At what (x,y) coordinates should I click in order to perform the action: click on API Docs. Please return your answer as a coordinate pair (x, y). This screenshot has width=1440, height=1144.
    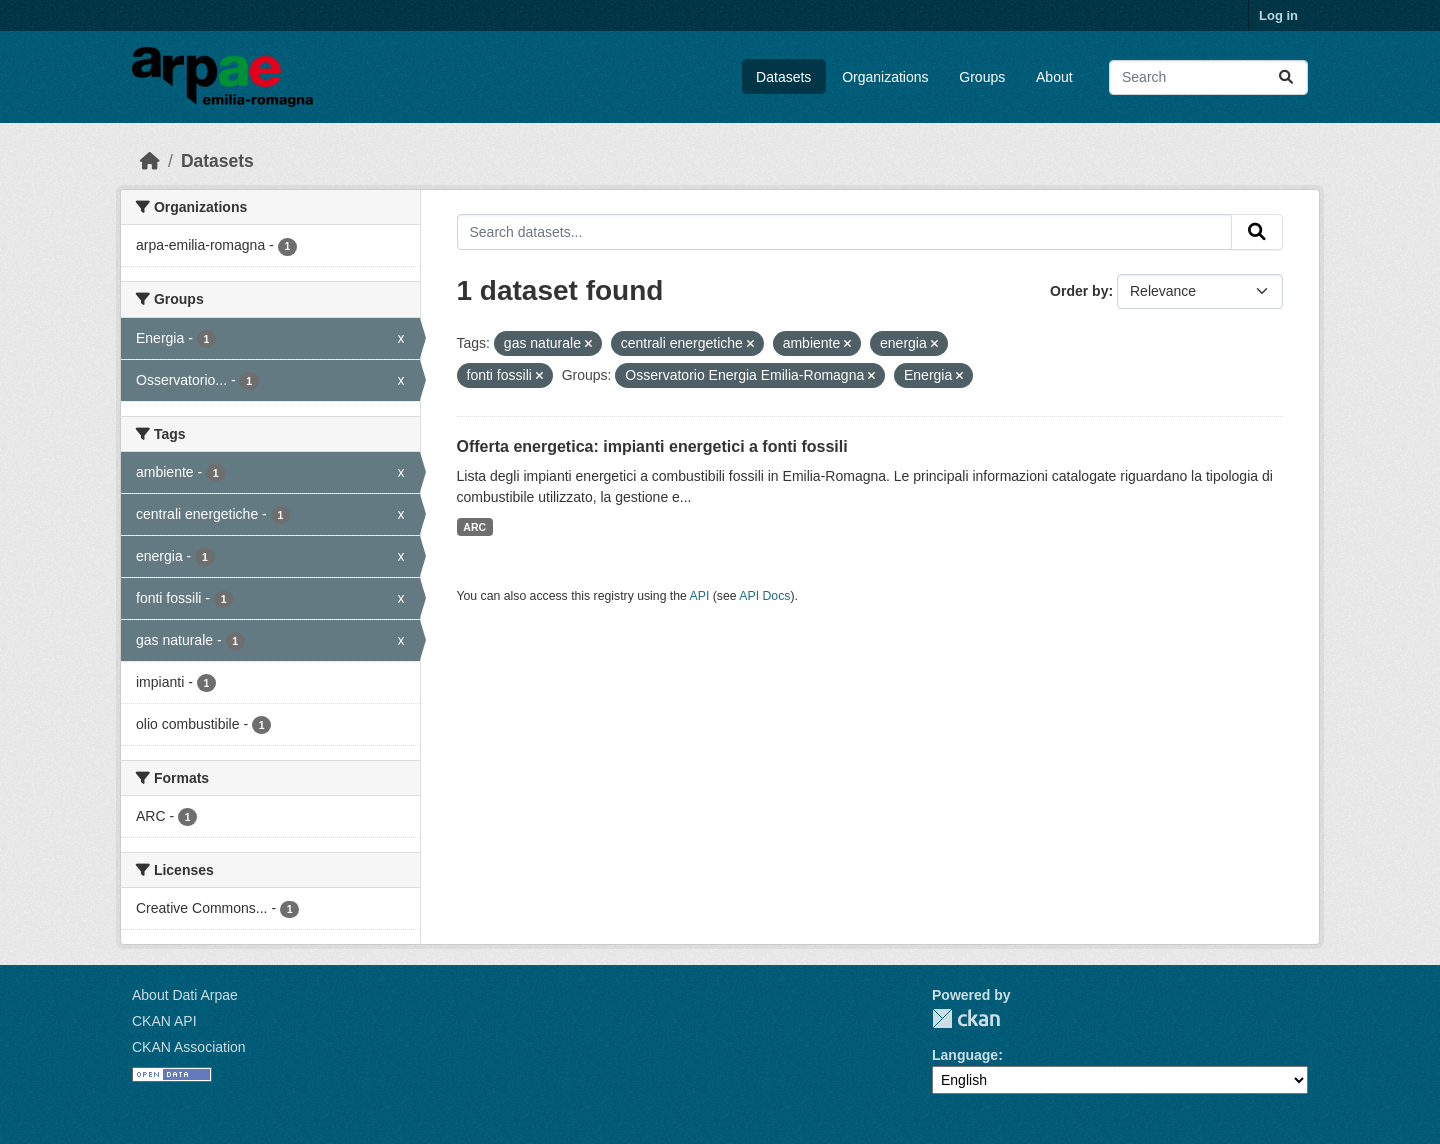
    Looking at the image, I should click on (764, 596).